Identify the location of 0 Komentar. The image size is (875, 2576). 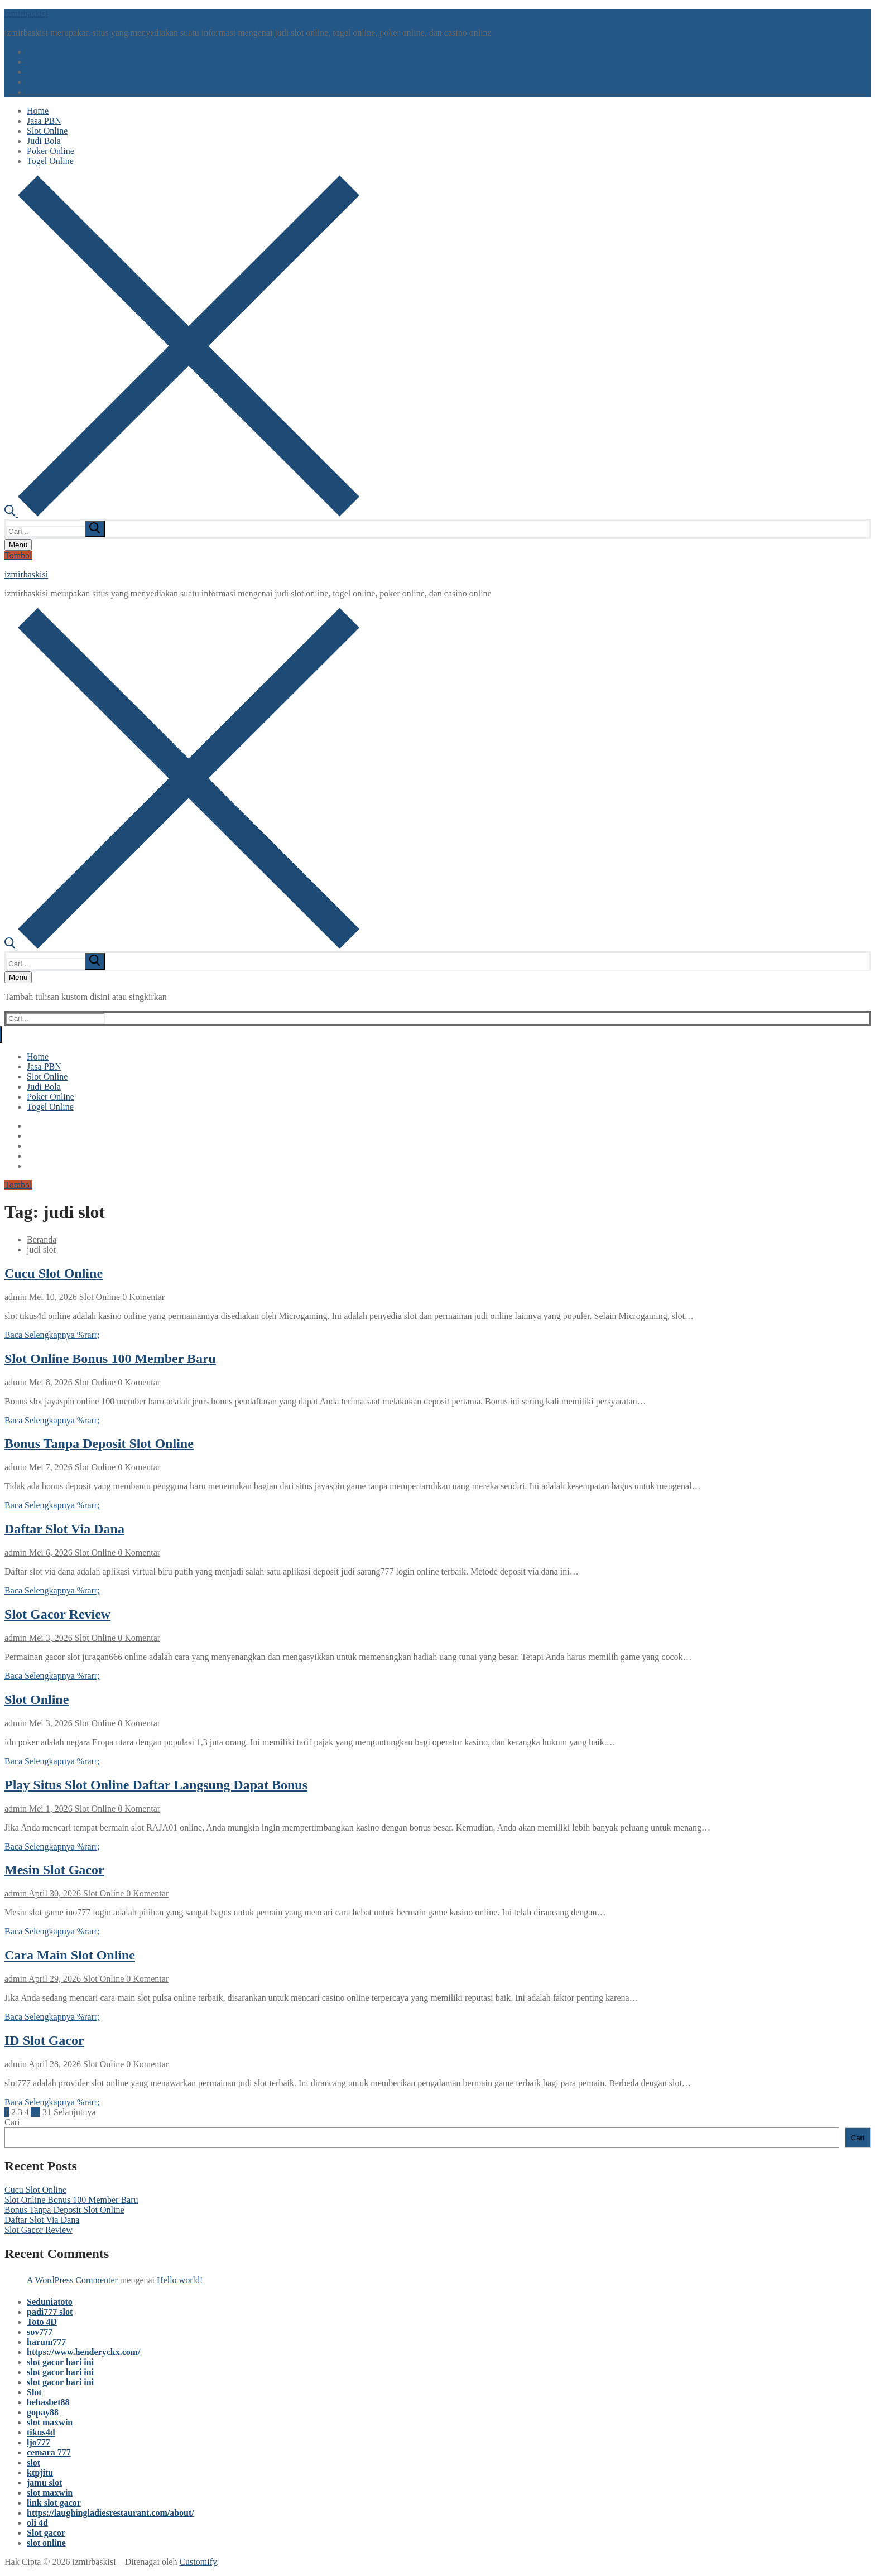
(142, 1297).